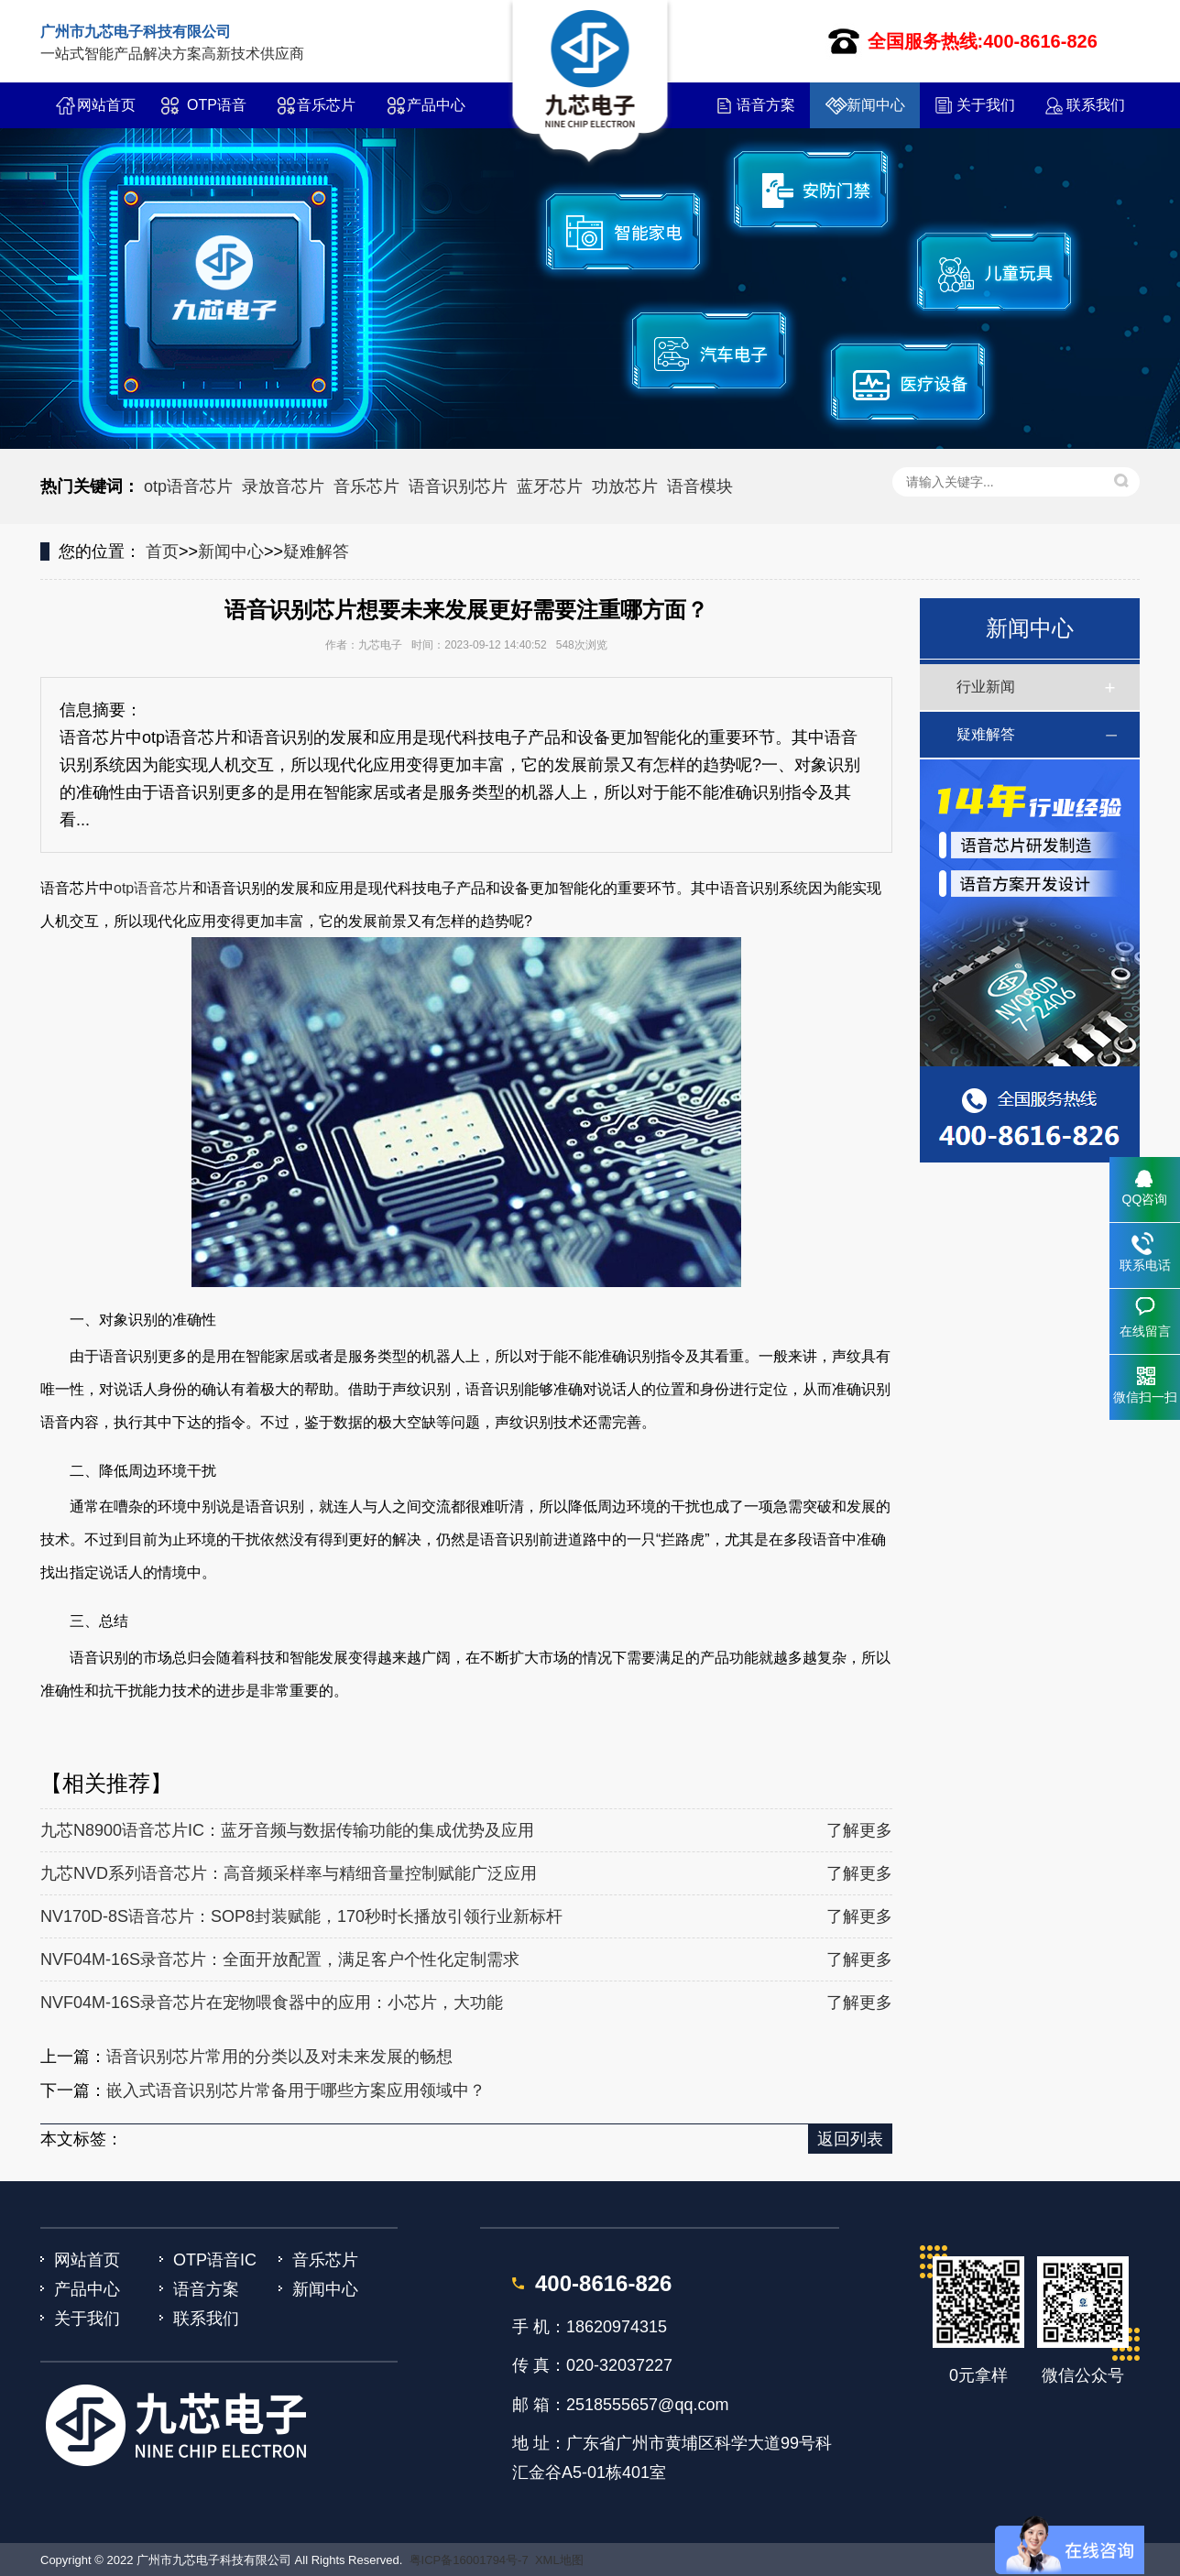  Describe the element at coordinates (188, 486) in the screenshot. I see `otp语音芯片` at that location.